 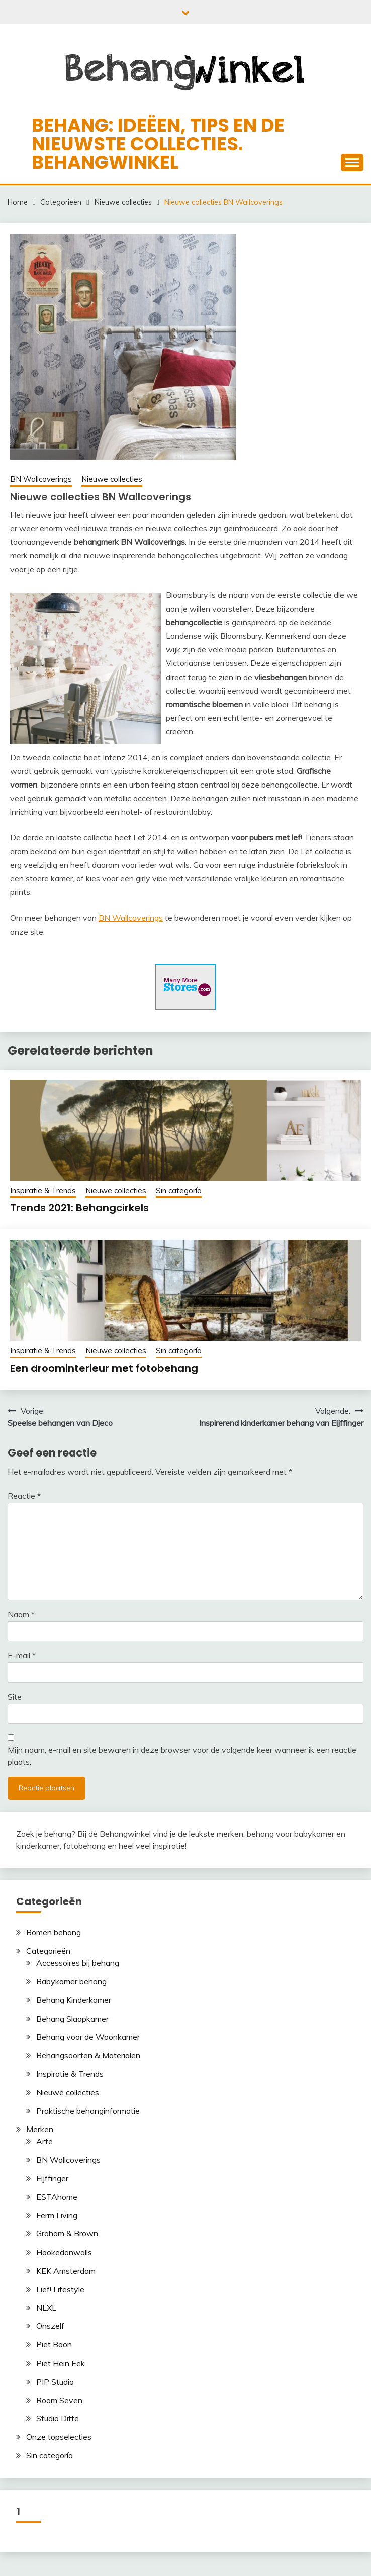 I want to click on Naam, so click(x=21, y=1614).